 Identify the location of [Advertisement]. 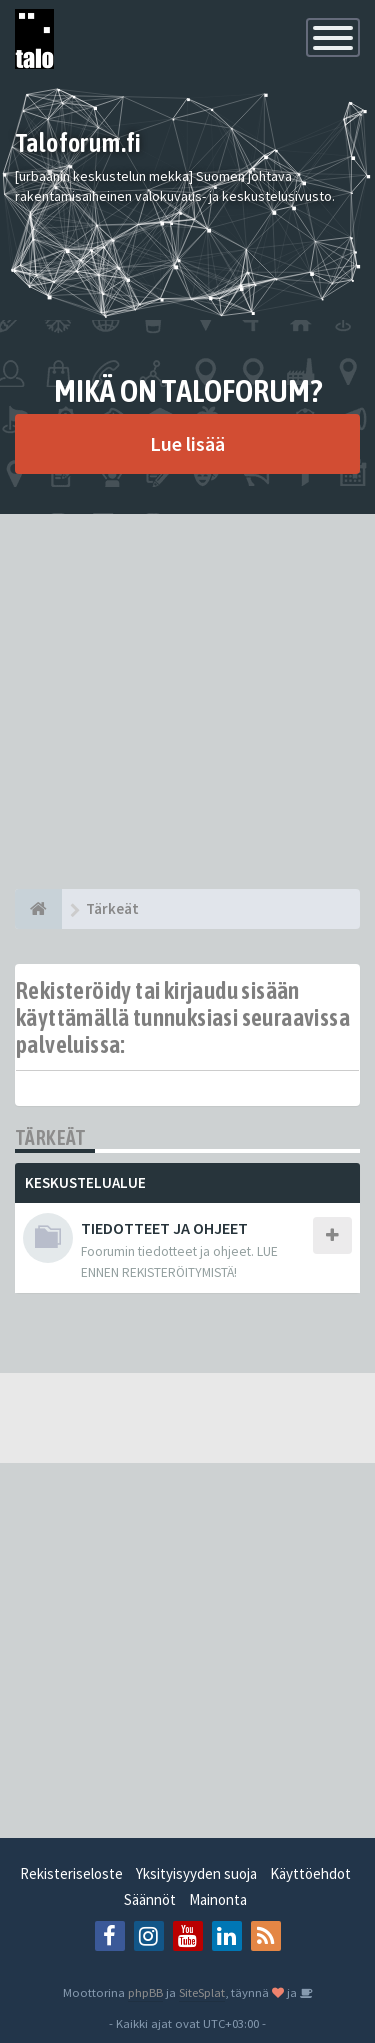
(187, 701).